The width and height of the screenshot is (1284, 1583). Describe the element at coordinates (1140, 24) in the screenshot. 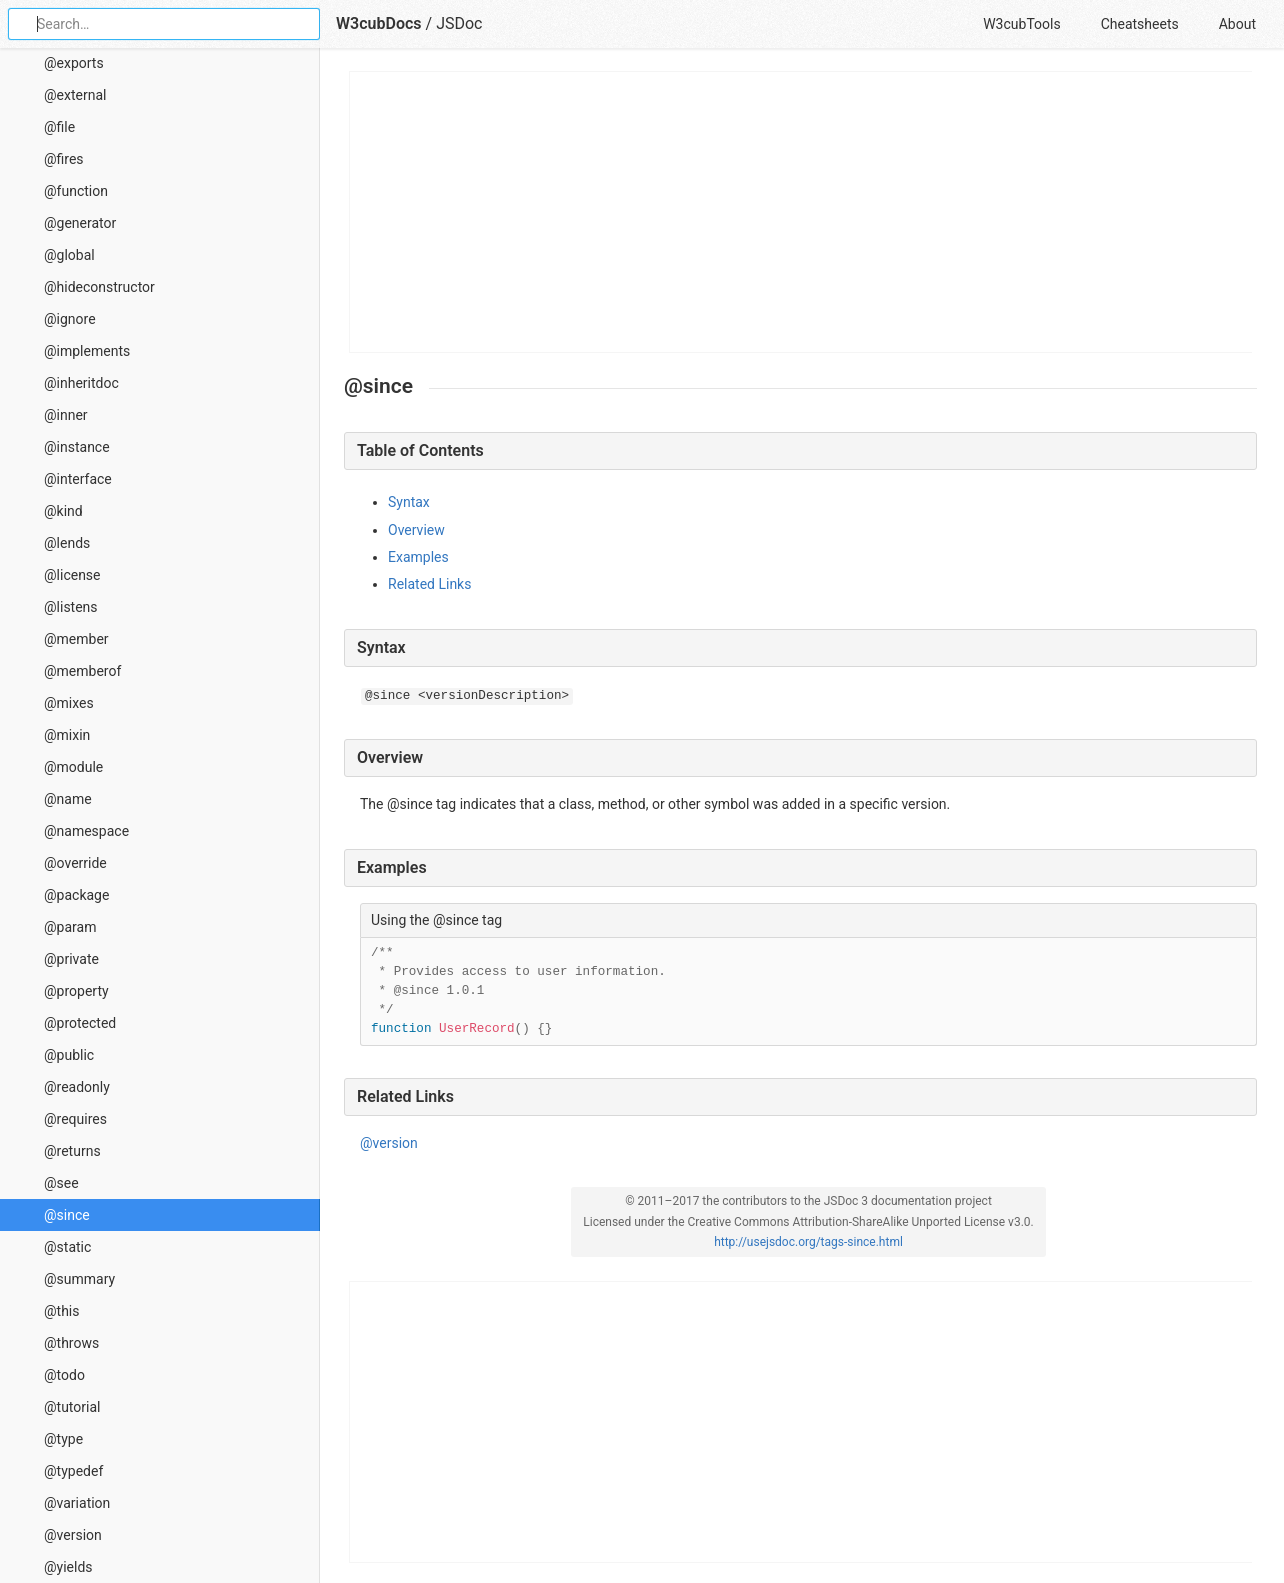

I see `Cheatsheets` at that location.